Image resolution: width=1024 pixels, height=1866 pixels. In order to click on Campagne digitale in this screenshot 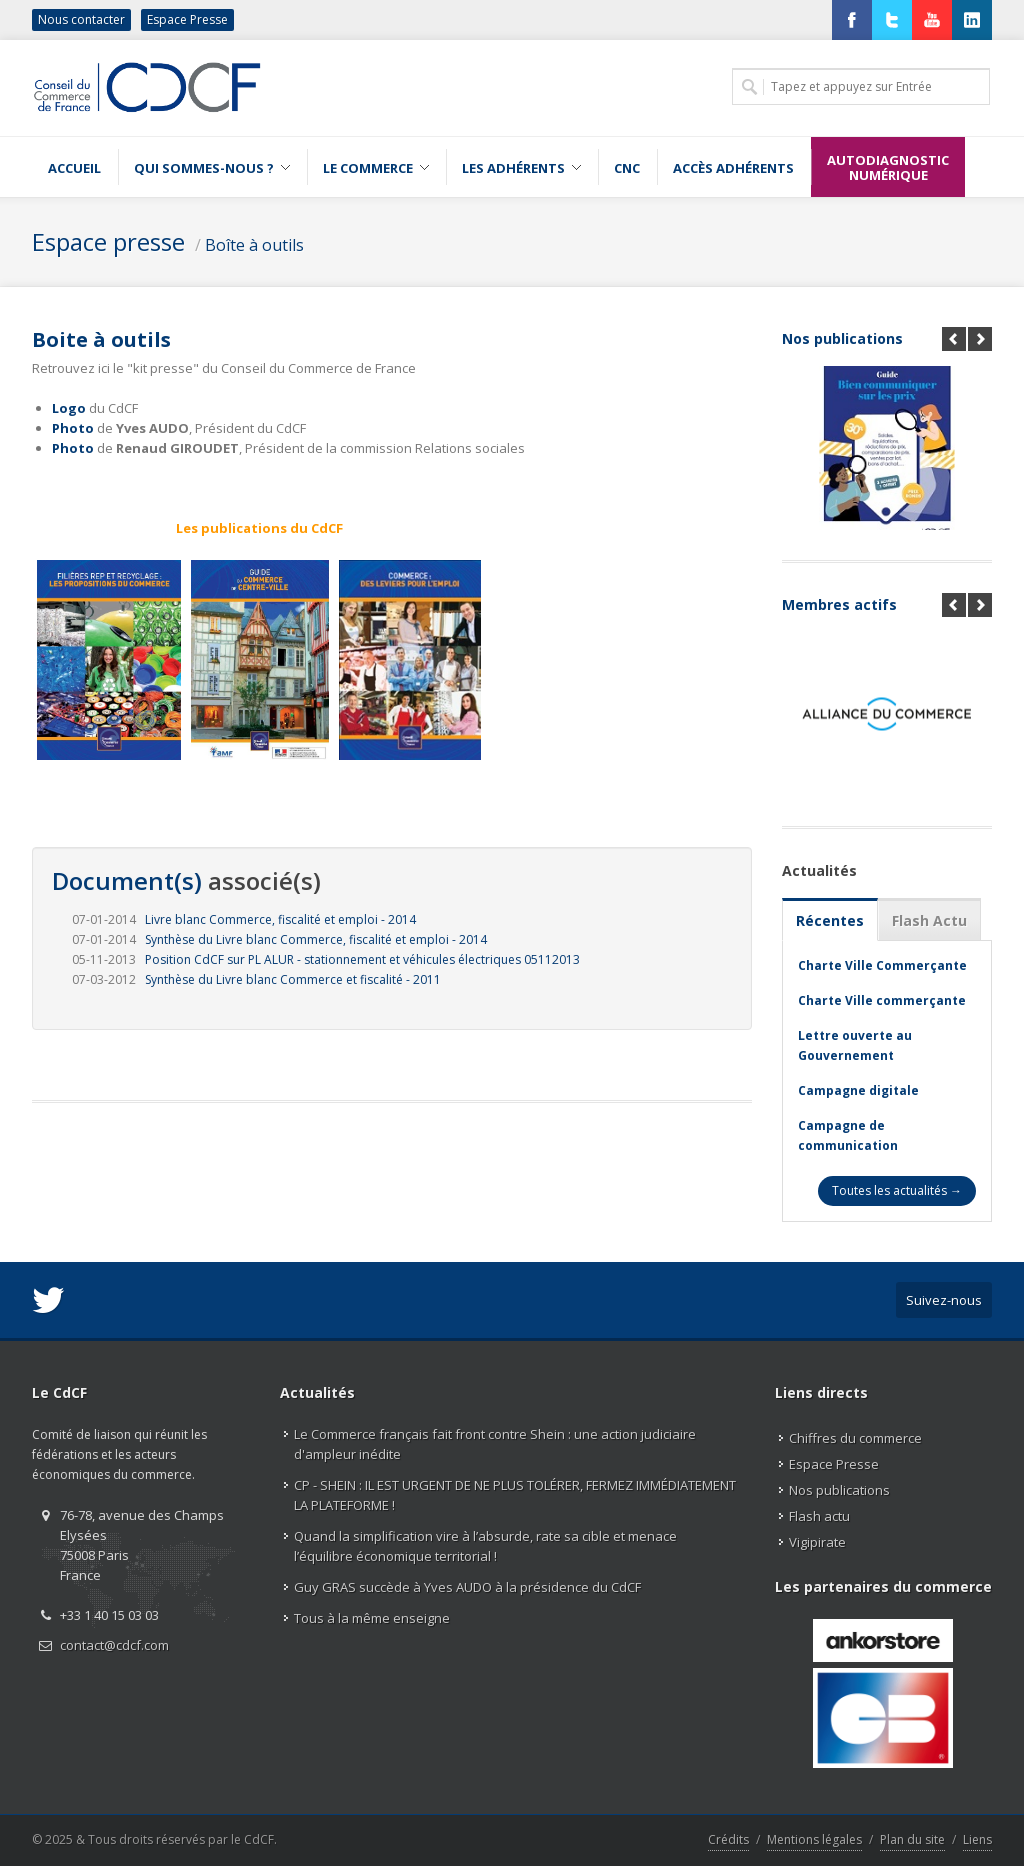, I will do `click(858, 1090)`.